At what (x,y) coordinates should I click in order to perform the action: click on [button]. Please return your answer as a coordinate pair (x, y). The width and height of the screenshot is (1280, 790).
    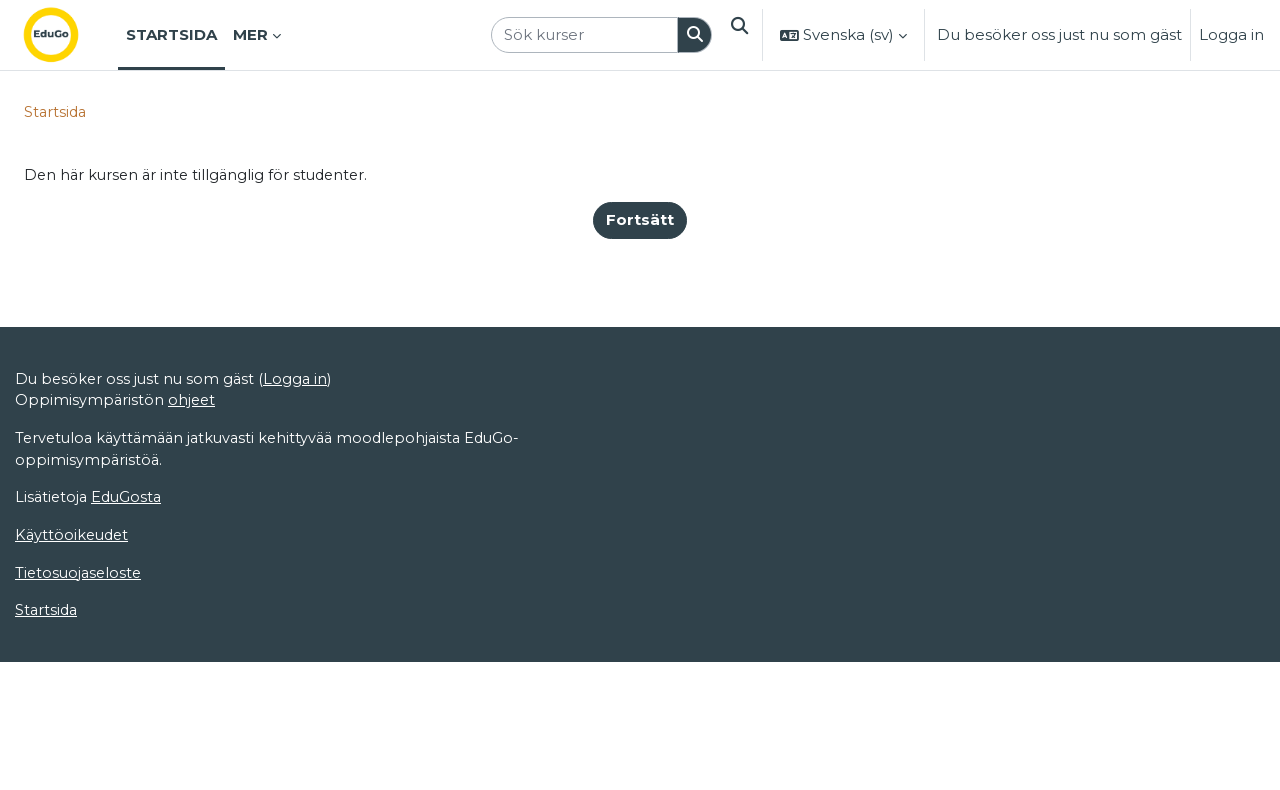
    Looking at the image, I should click on (737, 35).